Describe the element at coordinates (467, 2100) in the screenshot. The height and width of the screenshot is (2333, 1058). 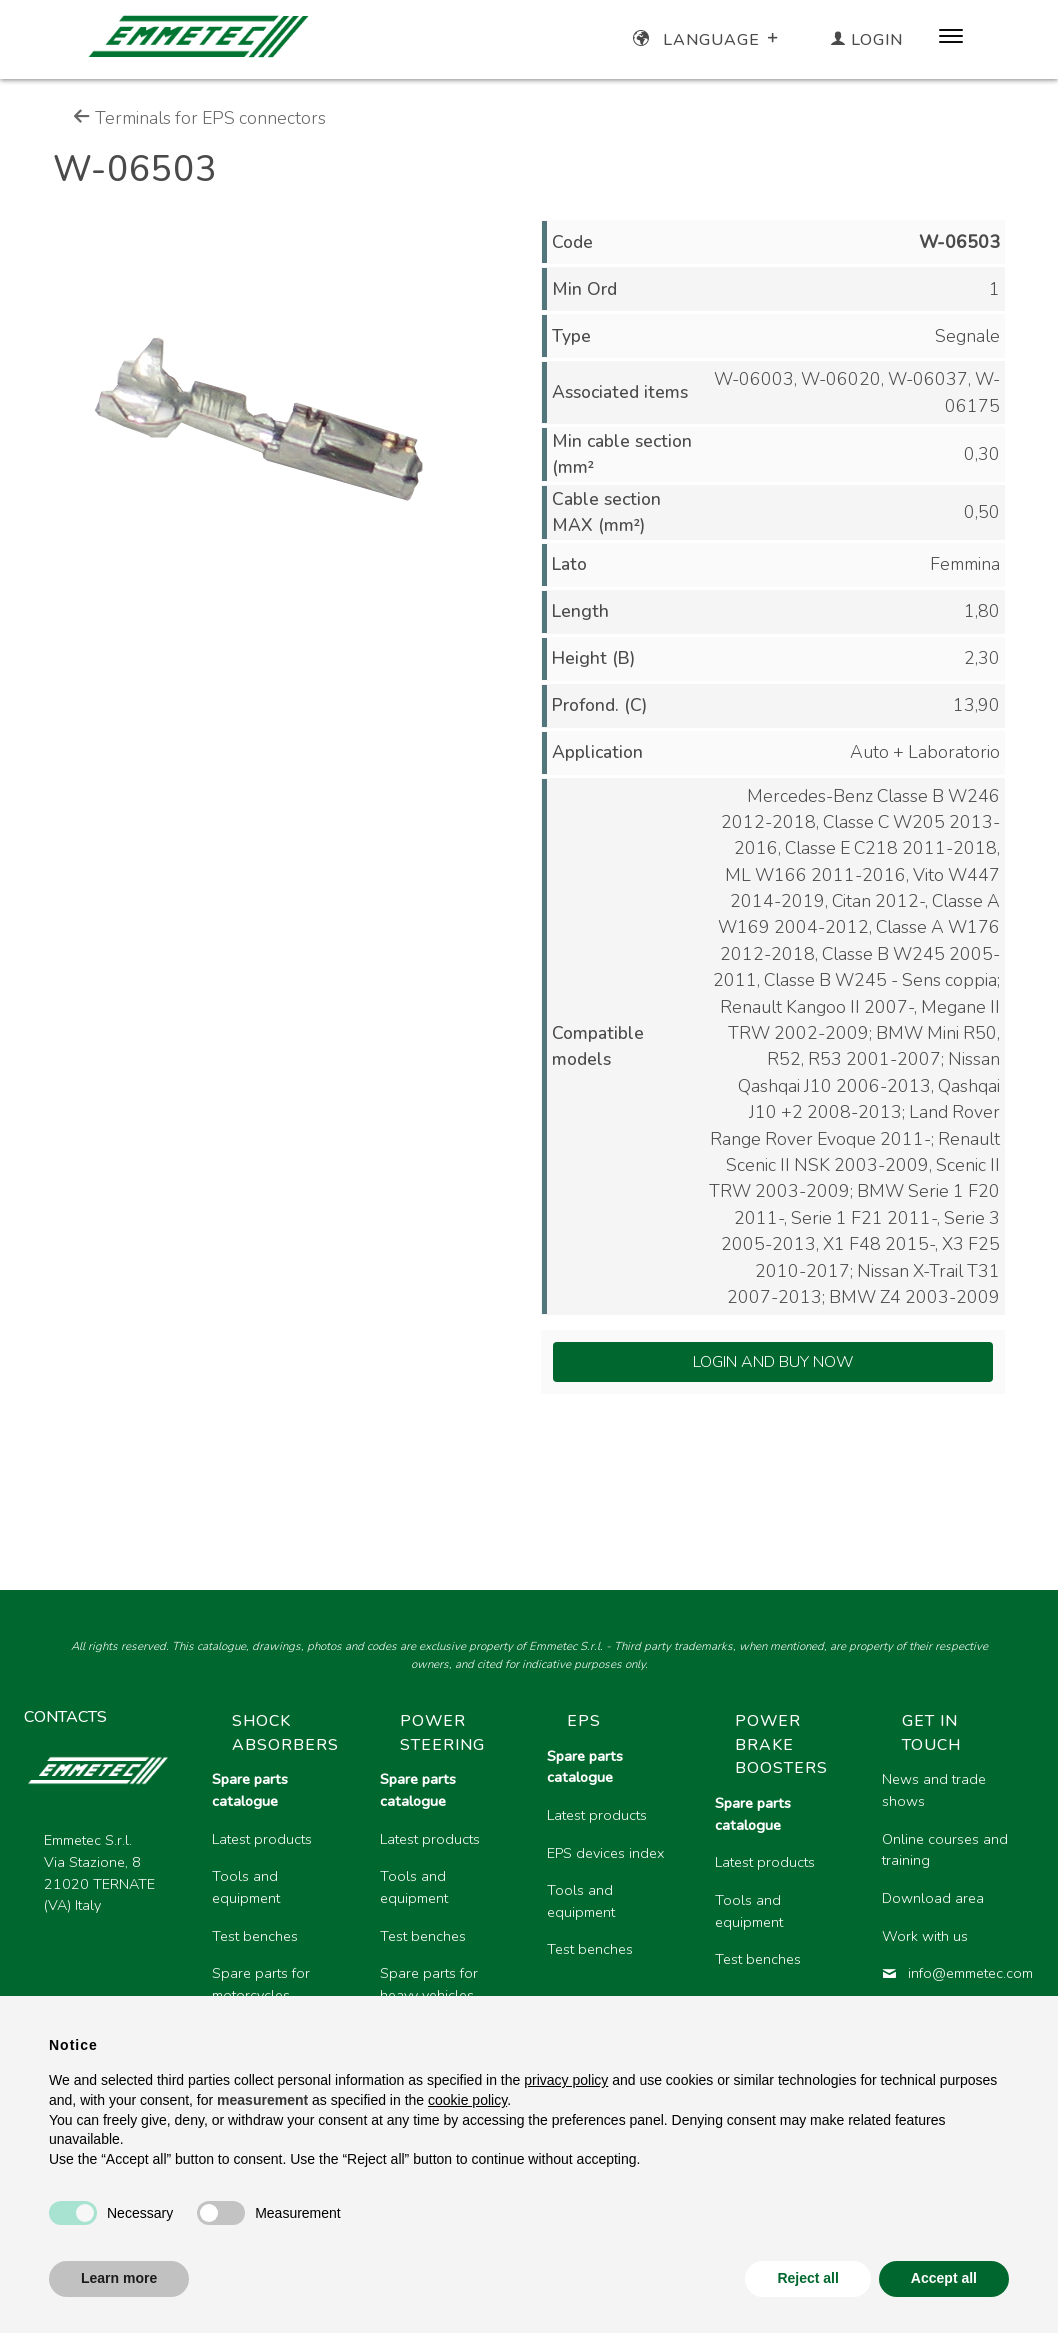
I see `cookie policy [button]` at that location.